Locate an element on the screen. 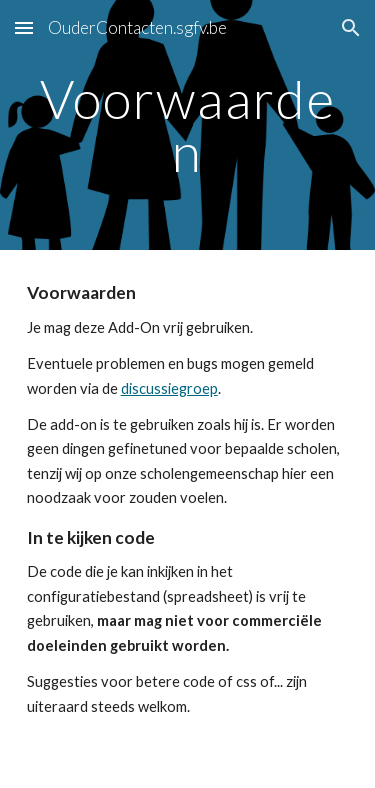 Image resolution: width=375 pixels, height=788 pixels. discussiegroep is located at coordinates (169, 388).